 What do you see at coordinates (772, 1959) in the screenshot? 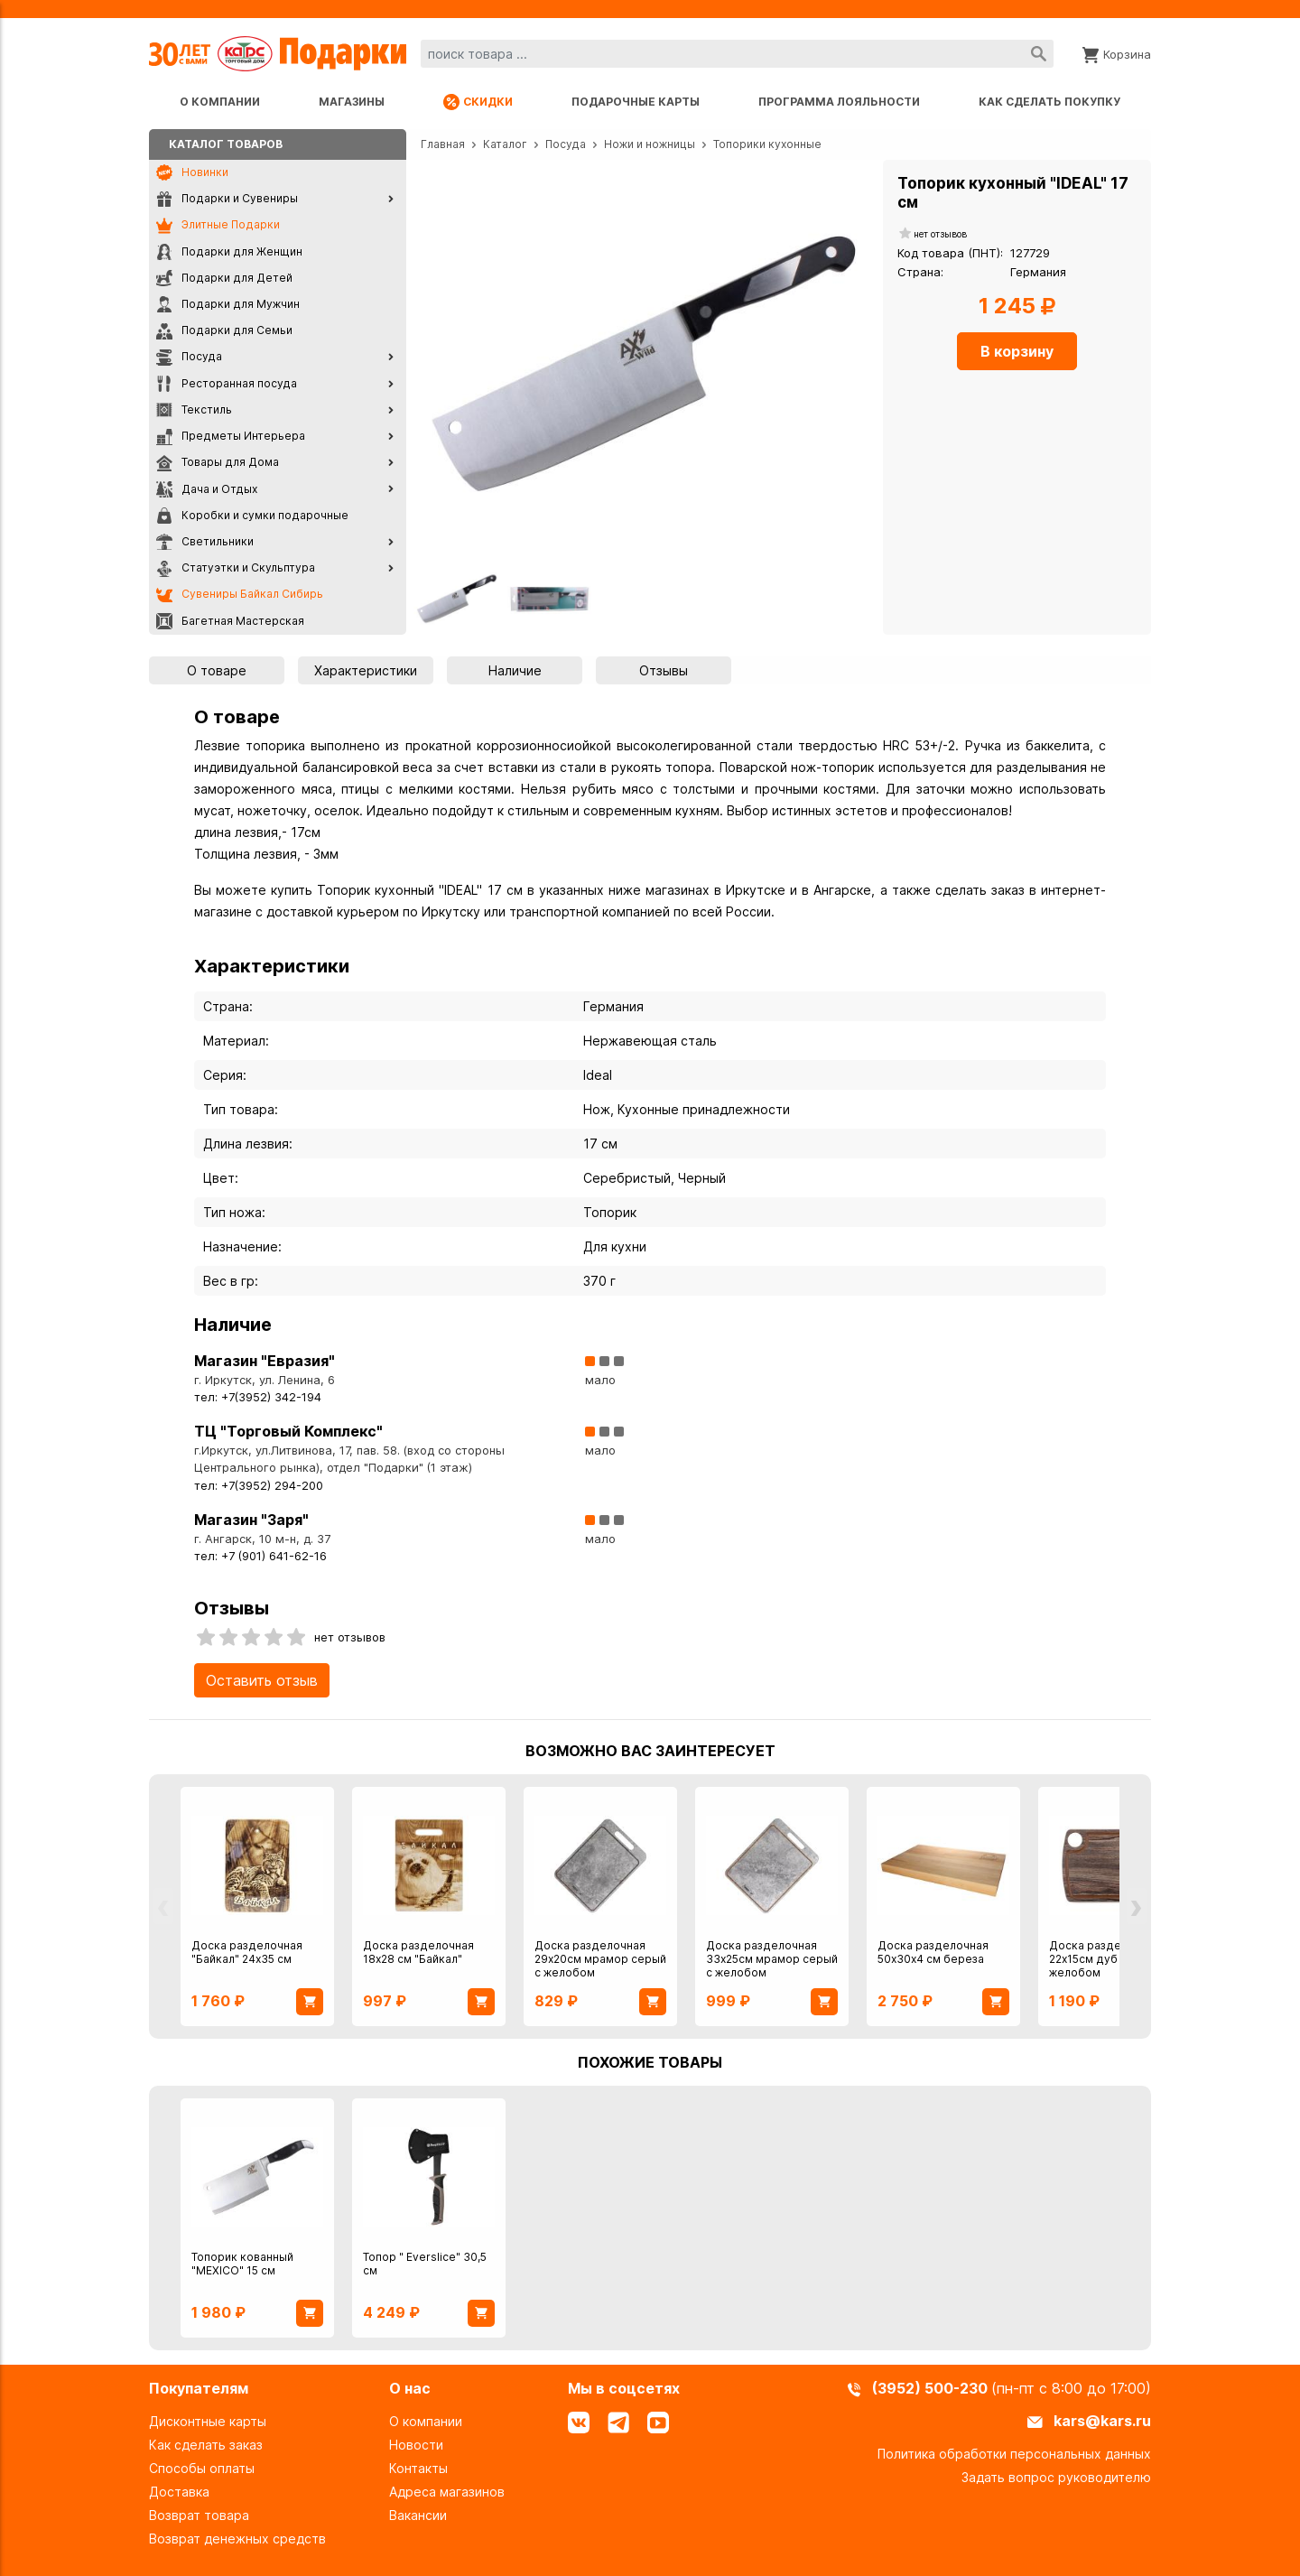
I see `Доска разделочная 33х25см мрамор серый с желобом` at bounding box center [772, 1959].